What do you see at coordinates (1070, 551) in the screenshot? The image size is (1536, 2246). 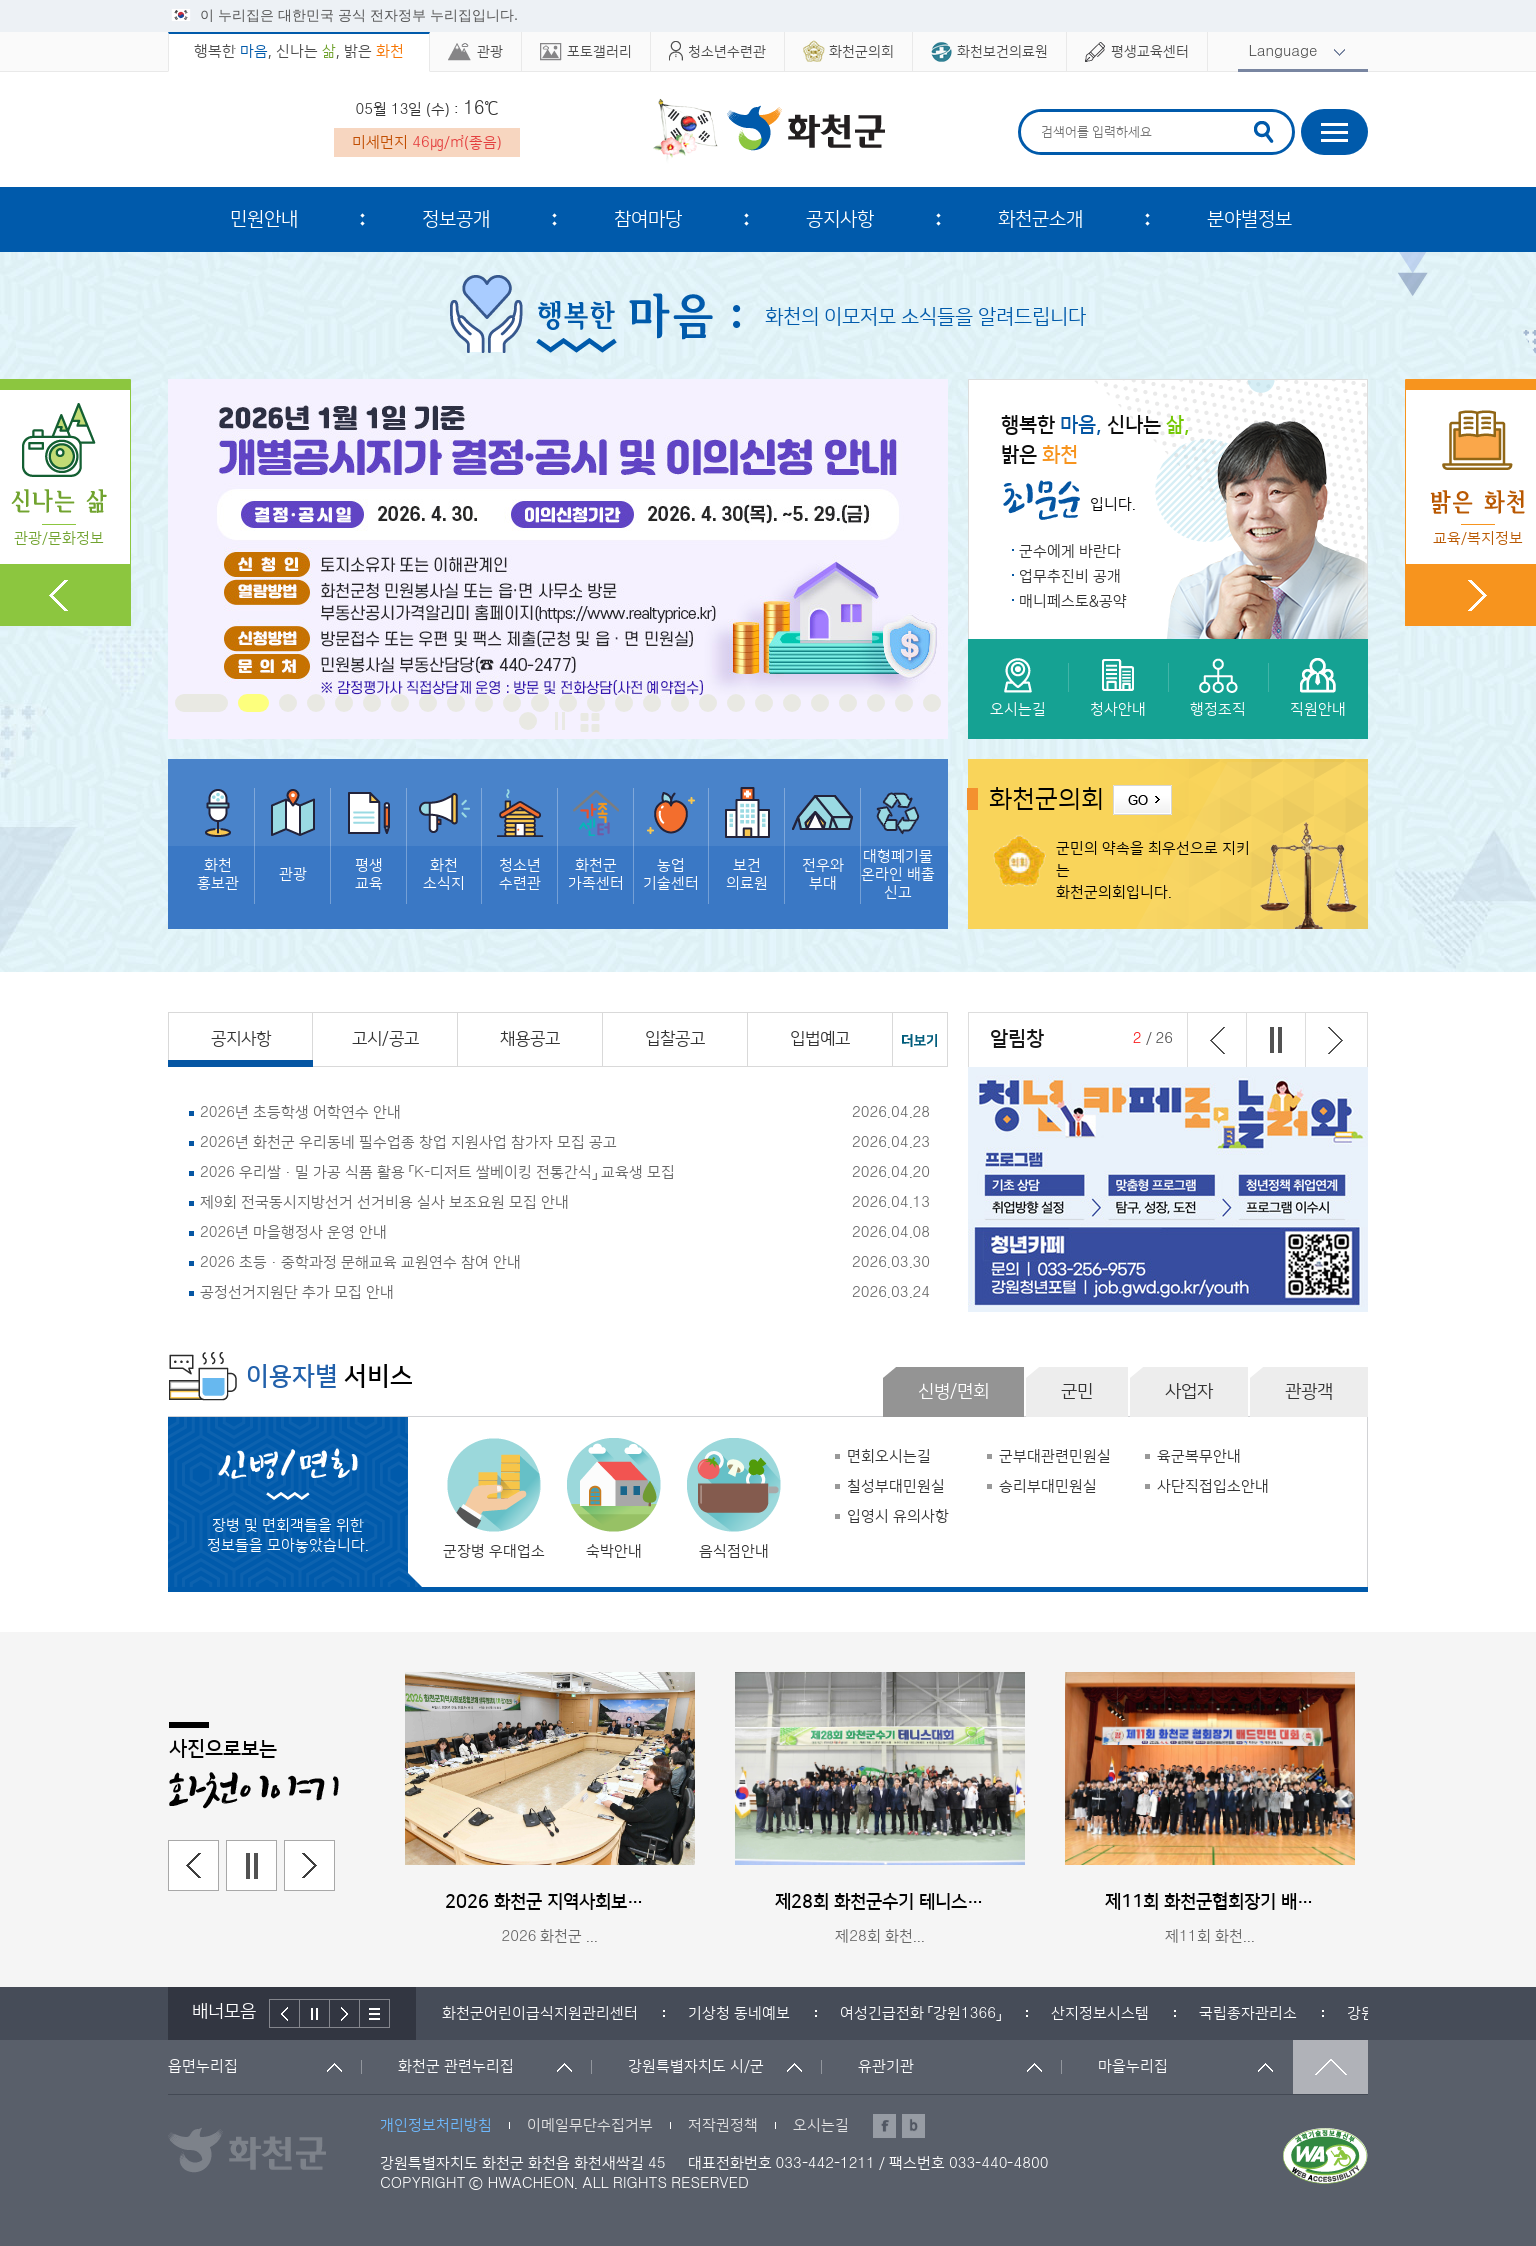 I see `군수에게 바란다` at bounding box center [1070, 551].